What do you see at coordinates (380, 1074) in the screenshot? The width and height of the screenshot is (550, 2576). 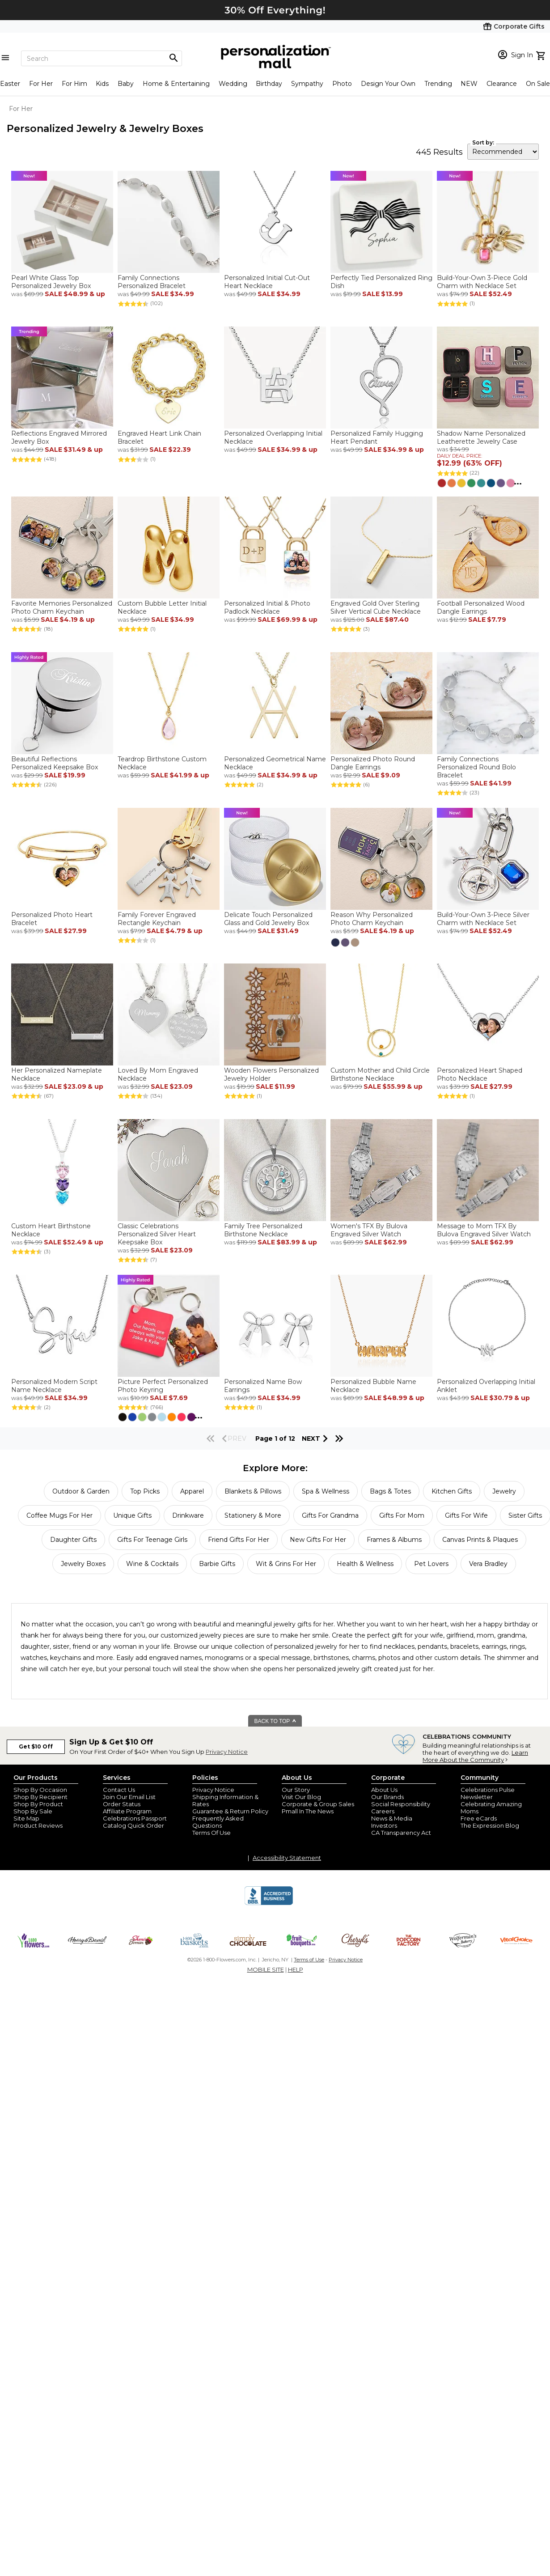 I see `Custom Mother and Child Circle Birthstone Necklace` at bounding box center [380, 1074].